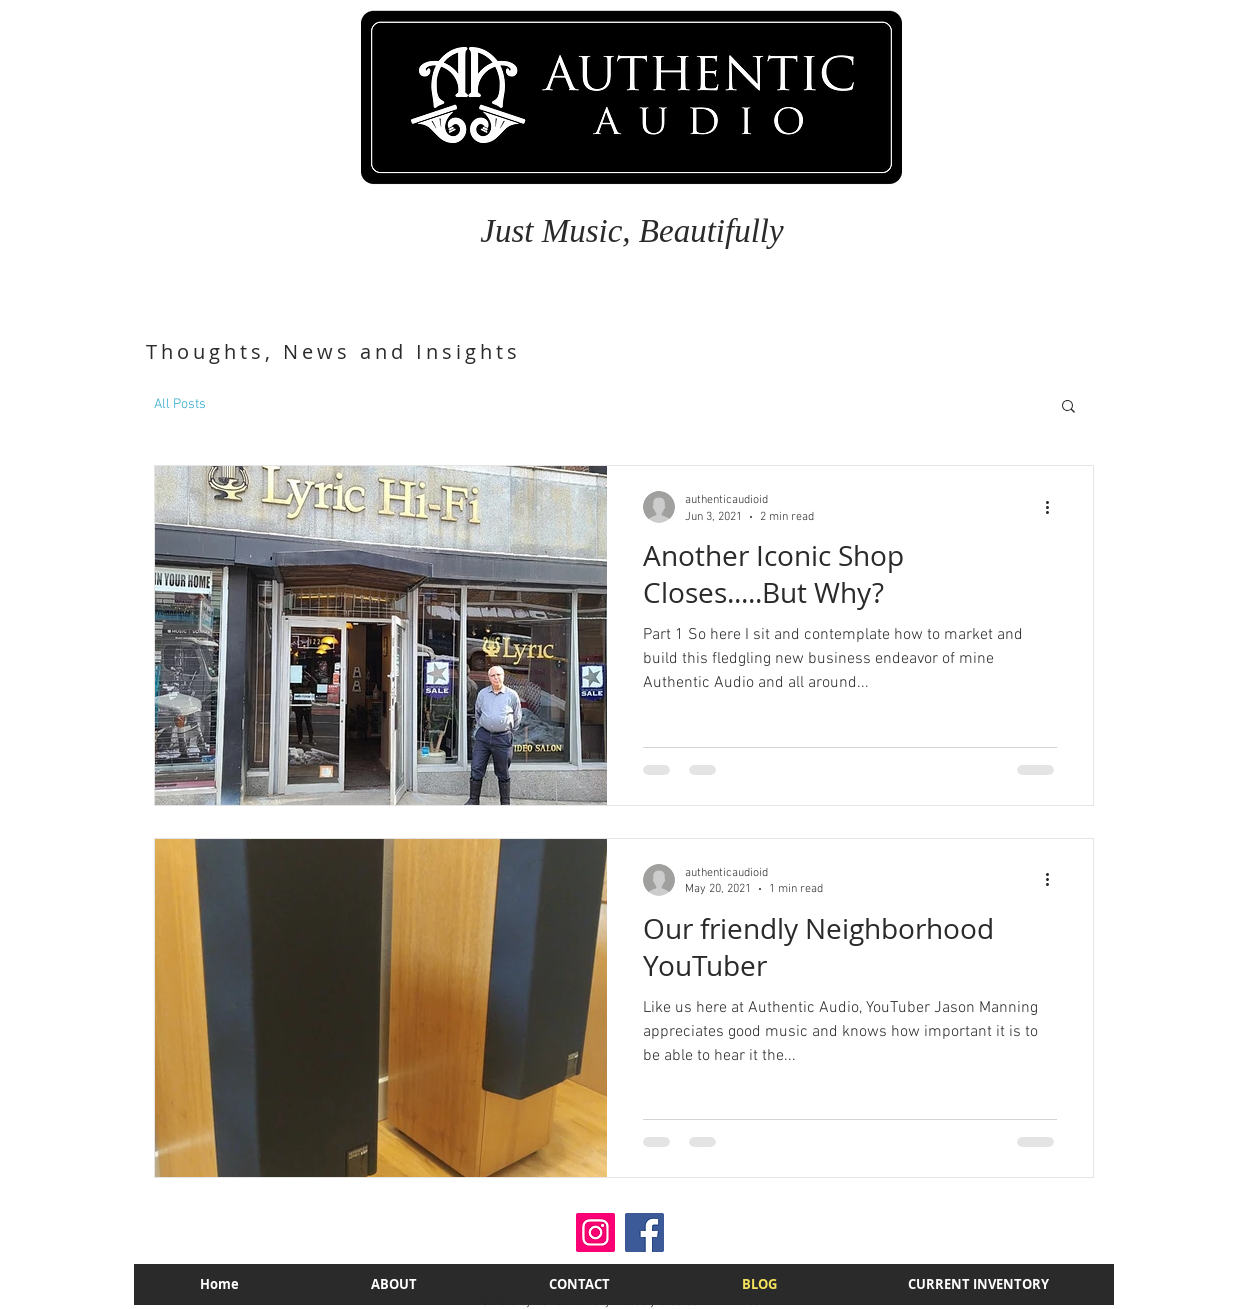 Image resolution: width=1248 pixels, height=1309 pixels. What do you see at coordinates (1054, 507) in the screenshot?
I see `[More actions]` at bounding box center [1054, 507].